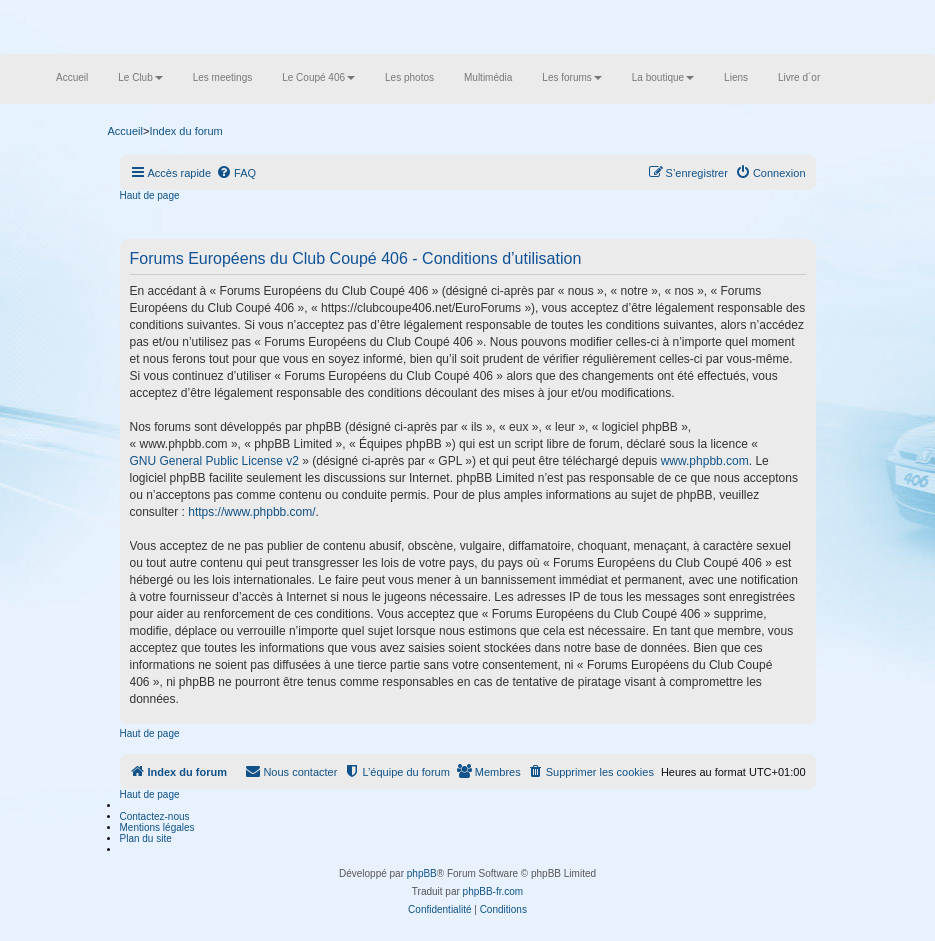  I want to click on Multimédia, so click(488, 77).